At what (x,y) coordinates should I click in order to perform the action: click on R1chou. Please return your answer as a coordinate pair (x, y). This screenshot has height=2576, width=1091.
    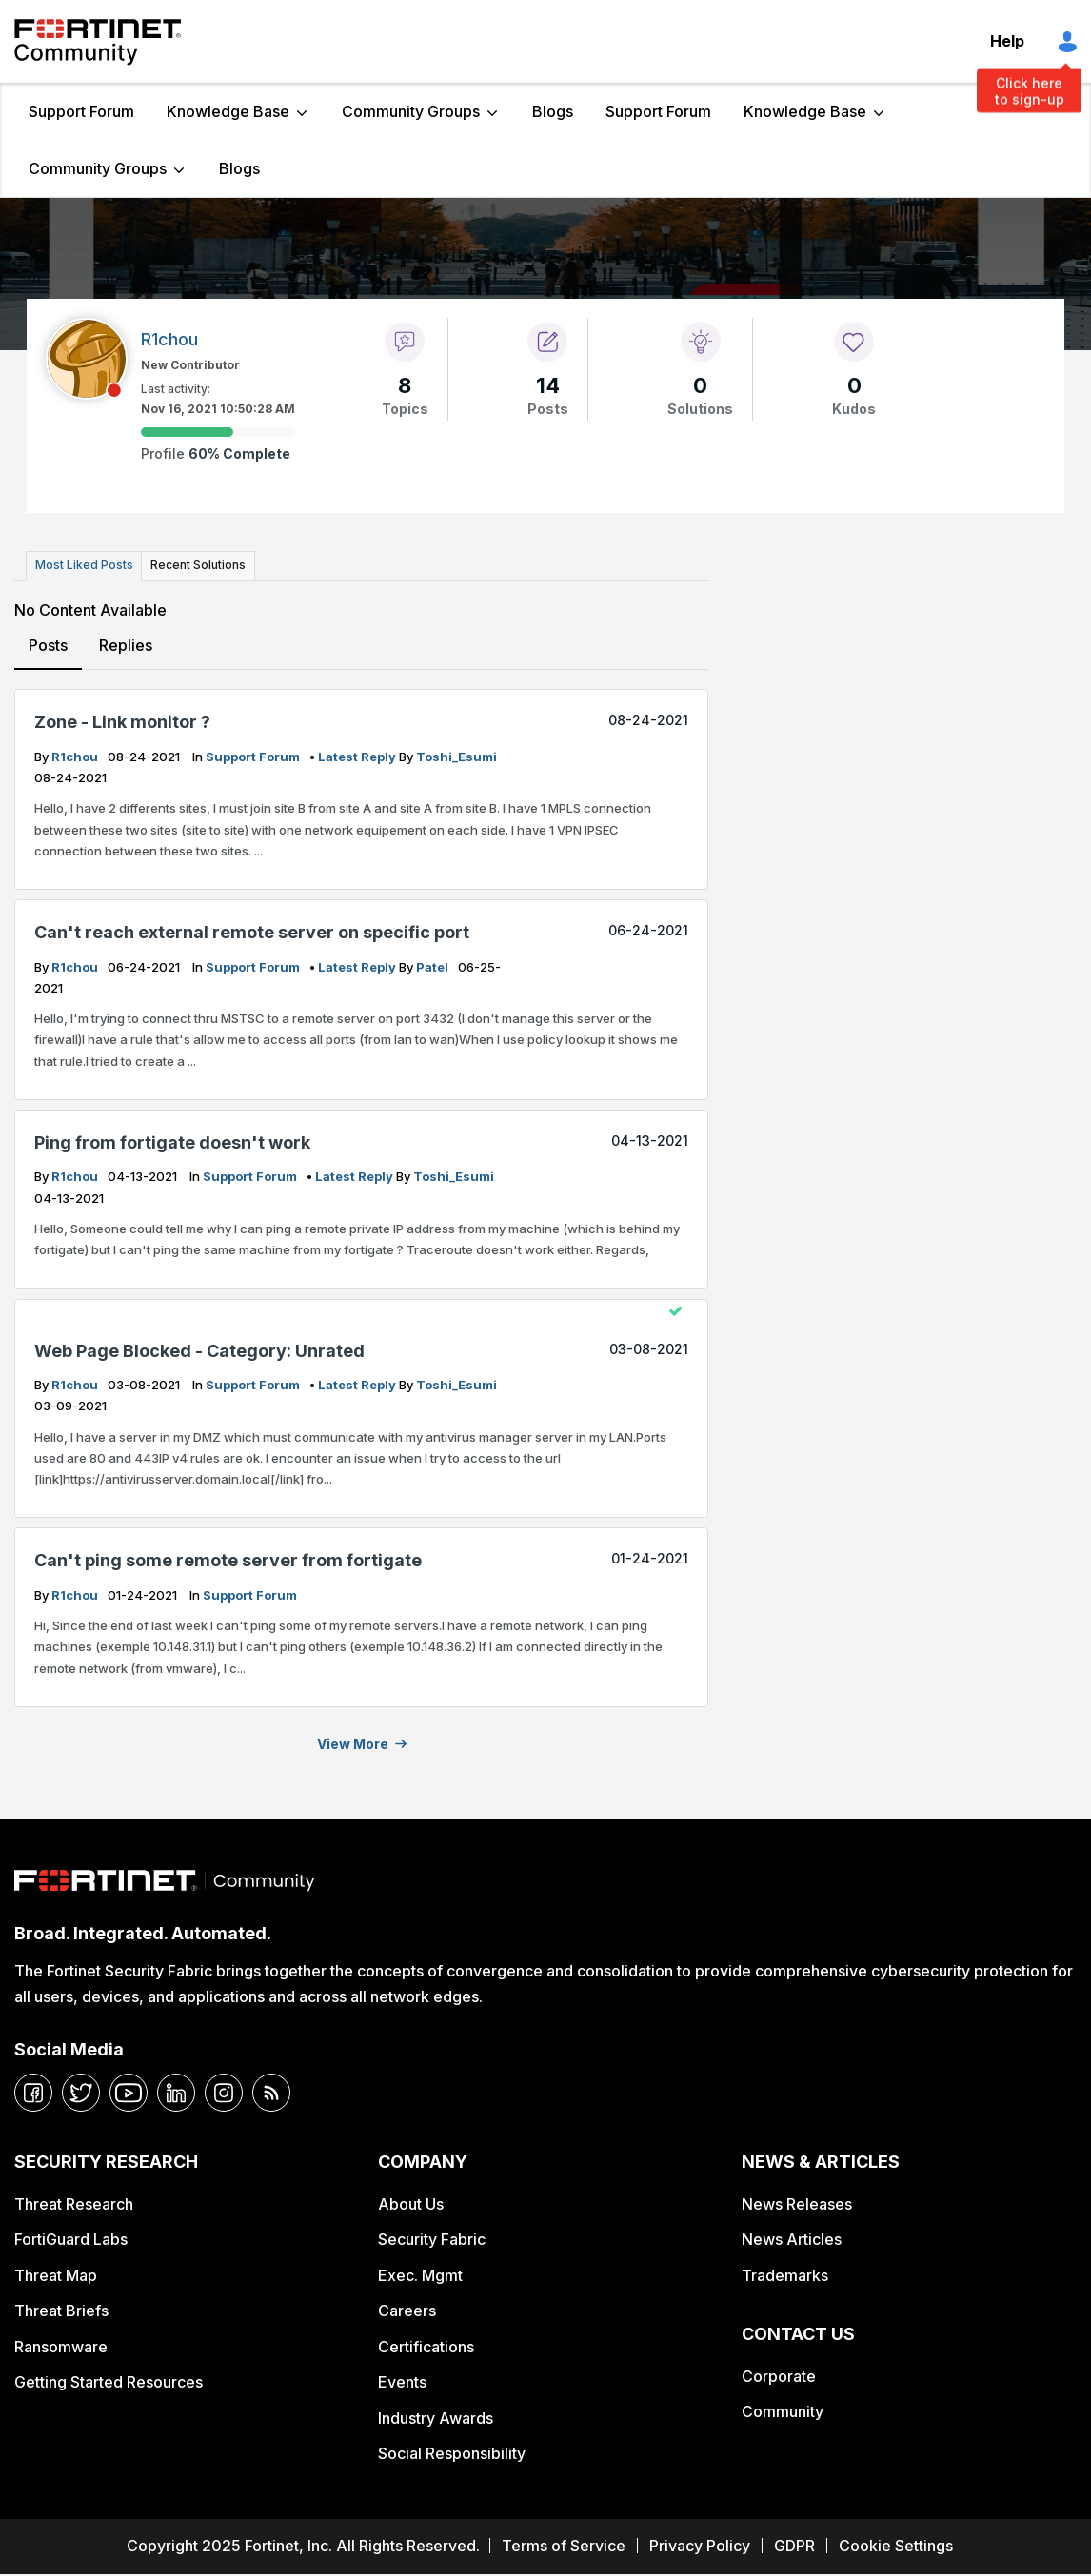
    Looking at the image, I should click on (76, 753).